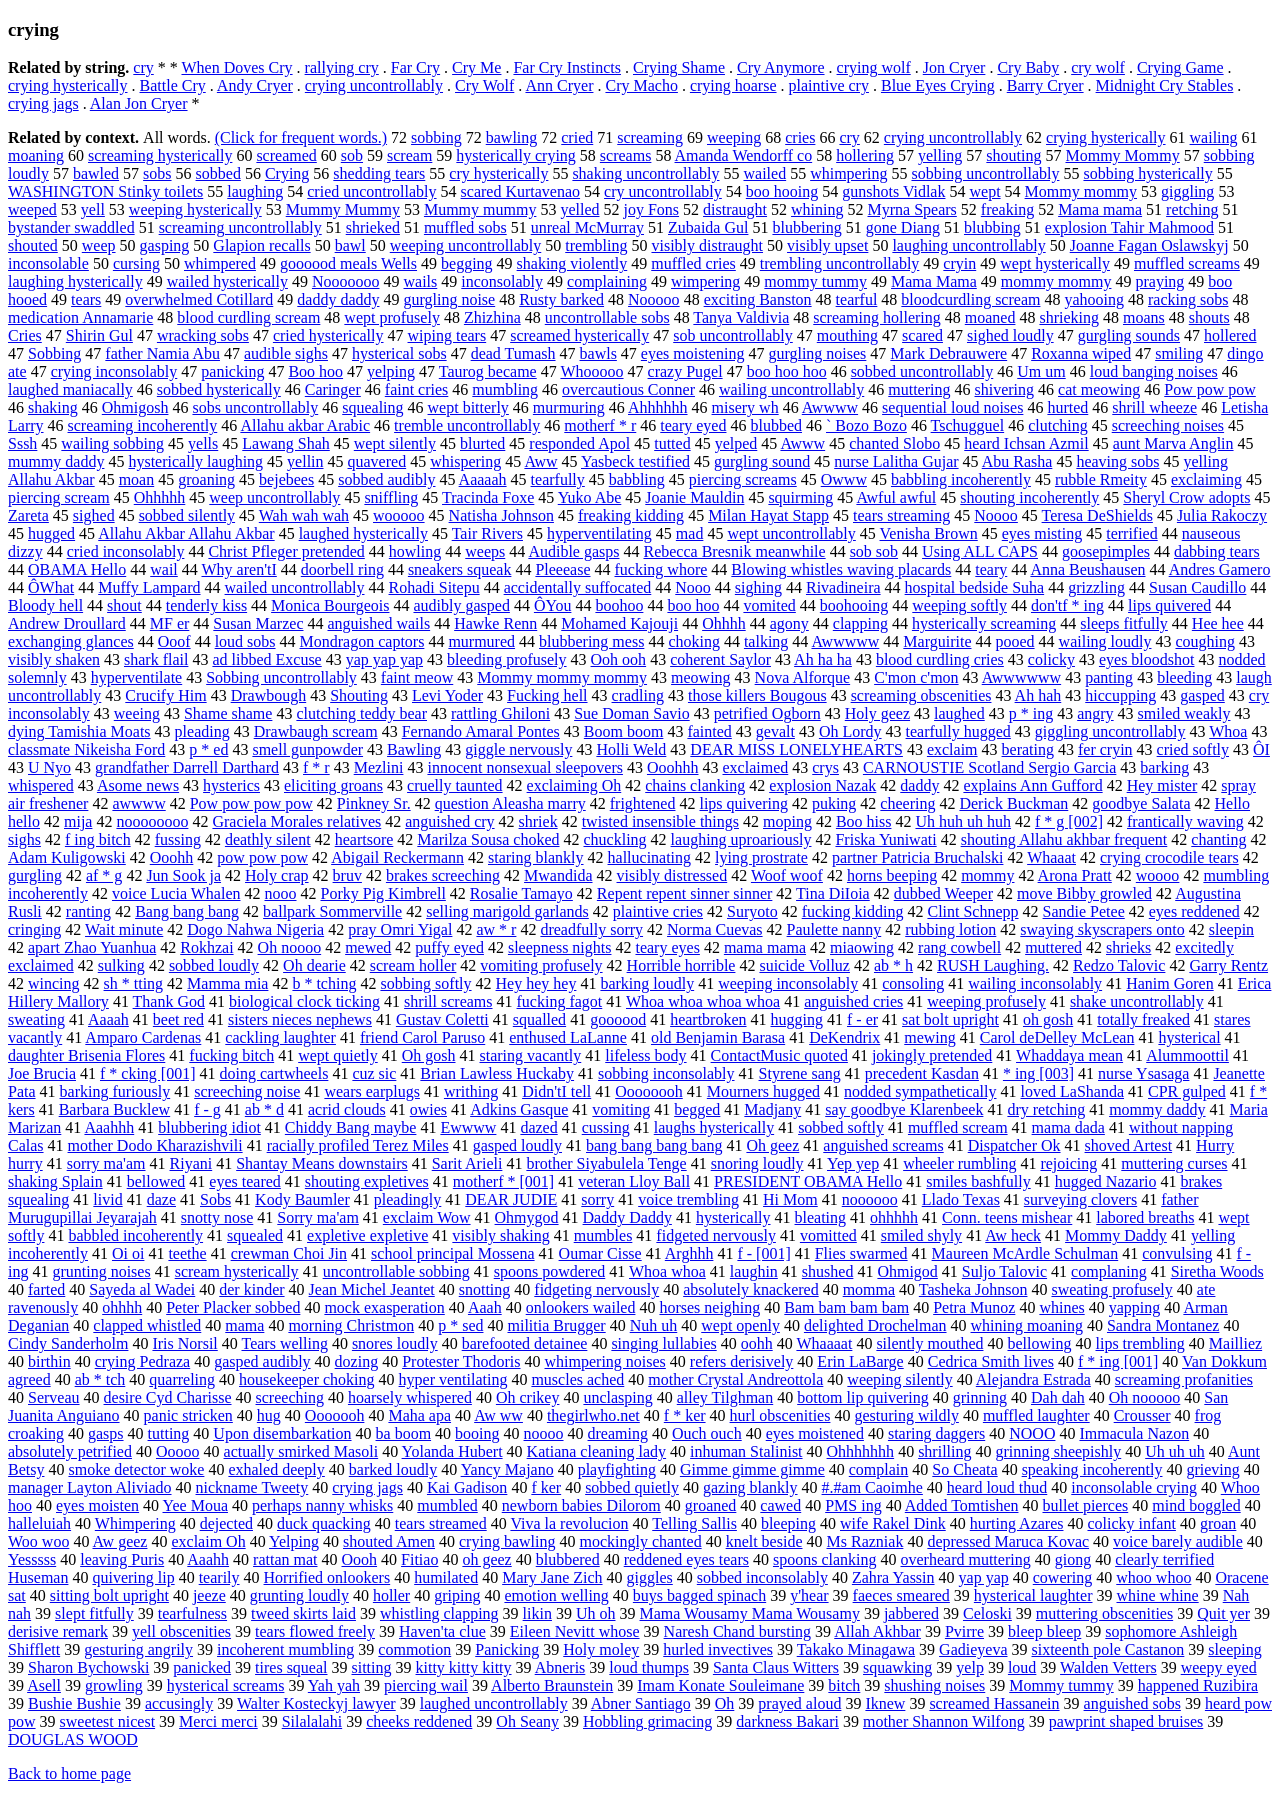 The height and width of the screenshot is (1799, 1280). I want to click on * ing [003], so click(1038, 1073).